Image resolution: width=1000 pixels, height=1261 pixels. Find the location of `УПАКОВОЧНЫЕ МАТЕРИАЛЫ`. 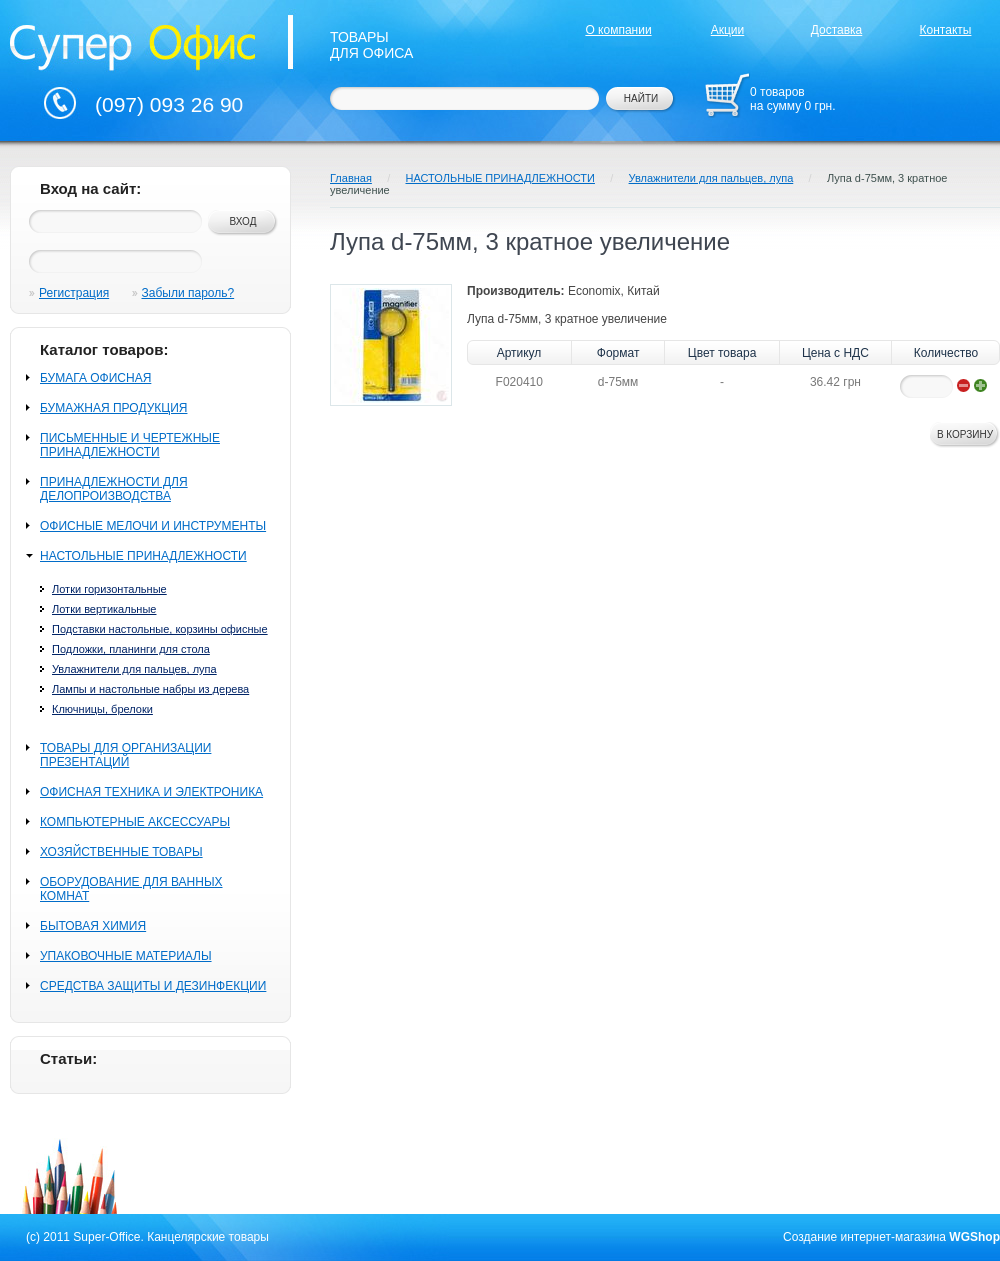

УПАКОВОЧНЫЕ МАТЕРИАЛЫ is located at coordinates (126, 956).